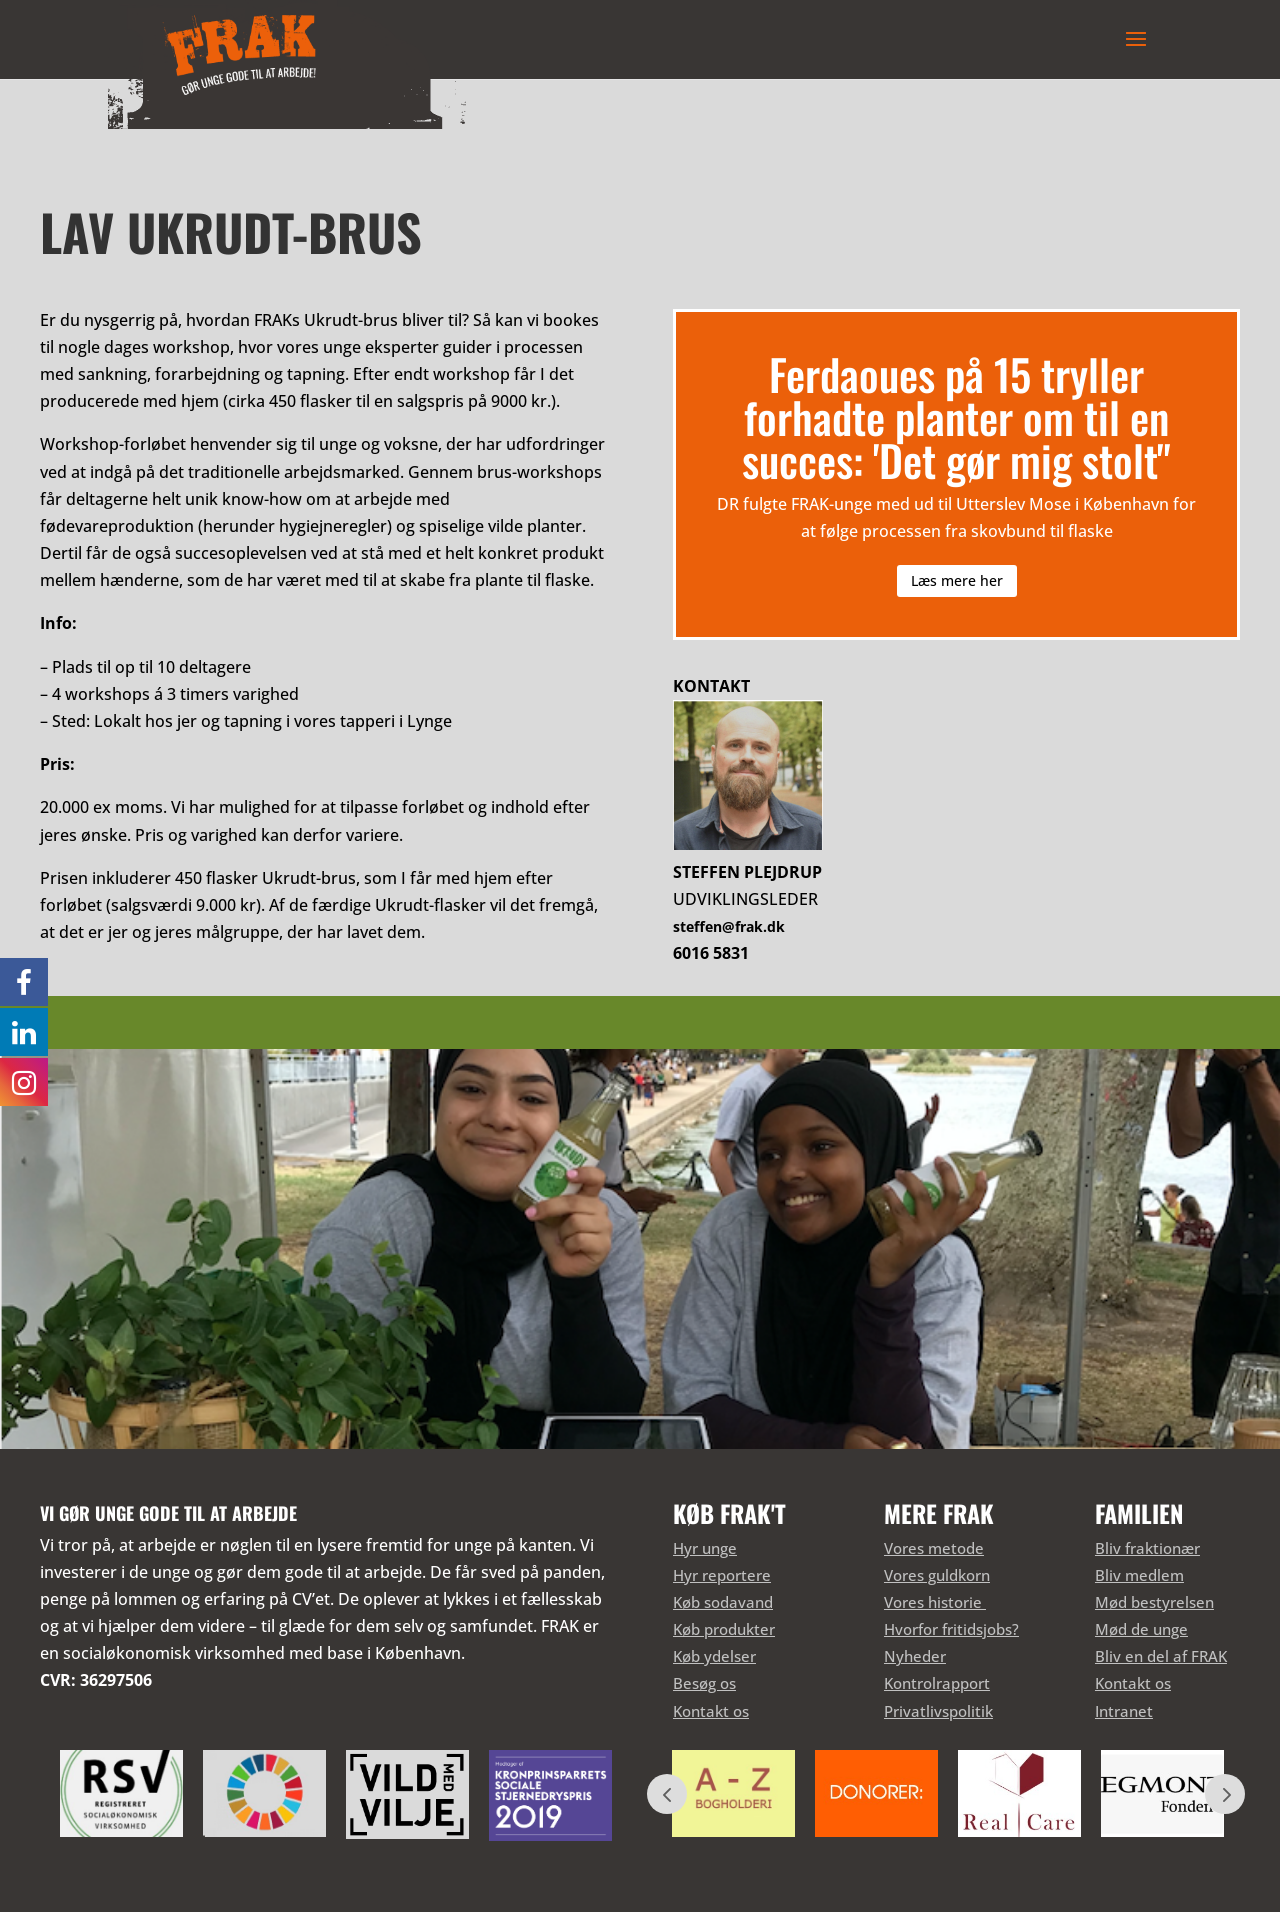 The width and height of the screenshot is (1280, 1912). Describe the element at coordinates (1154, 1602) in the screenshot. I see `Mød bestyrelsen` at that location.